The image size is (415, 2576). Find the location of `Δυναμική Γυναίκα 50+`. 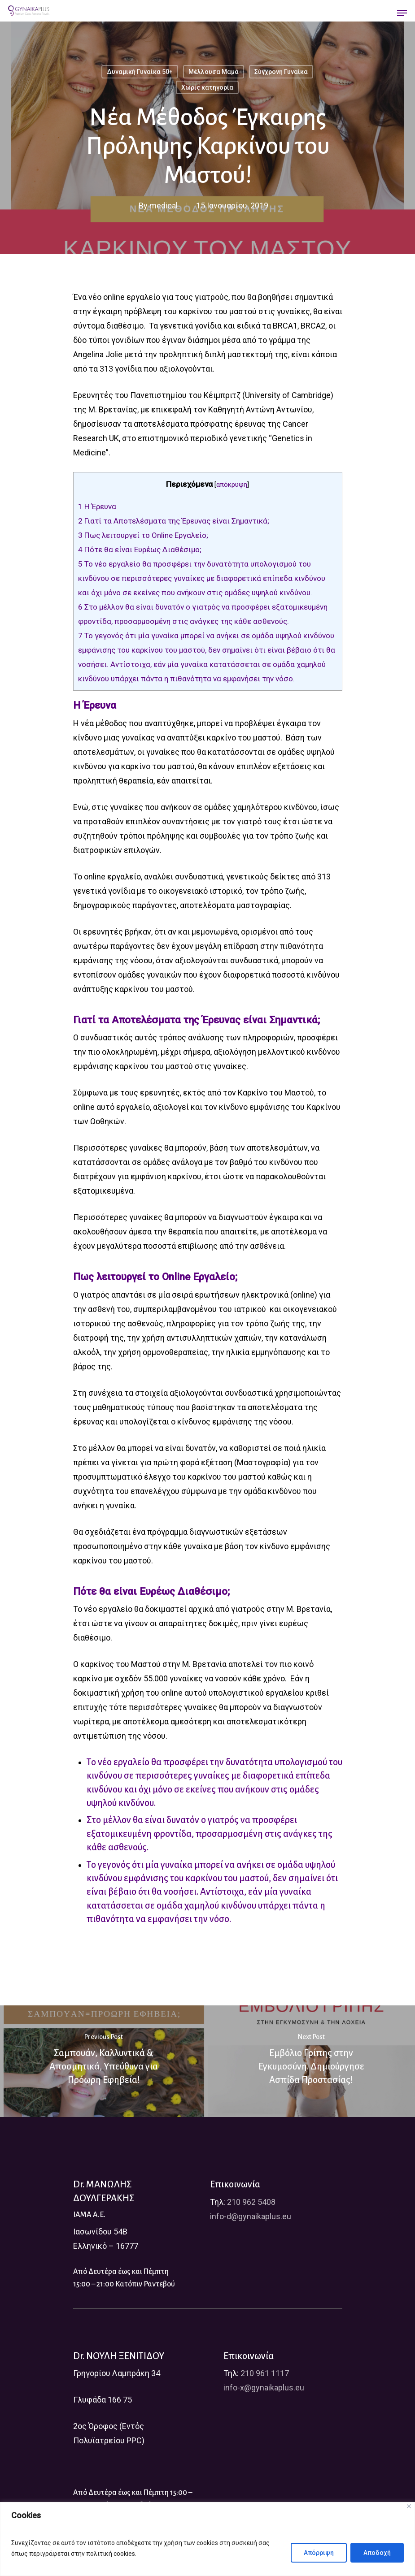

Δυναμική Γυναίκα 50+ is located at coordinates (140, 71).